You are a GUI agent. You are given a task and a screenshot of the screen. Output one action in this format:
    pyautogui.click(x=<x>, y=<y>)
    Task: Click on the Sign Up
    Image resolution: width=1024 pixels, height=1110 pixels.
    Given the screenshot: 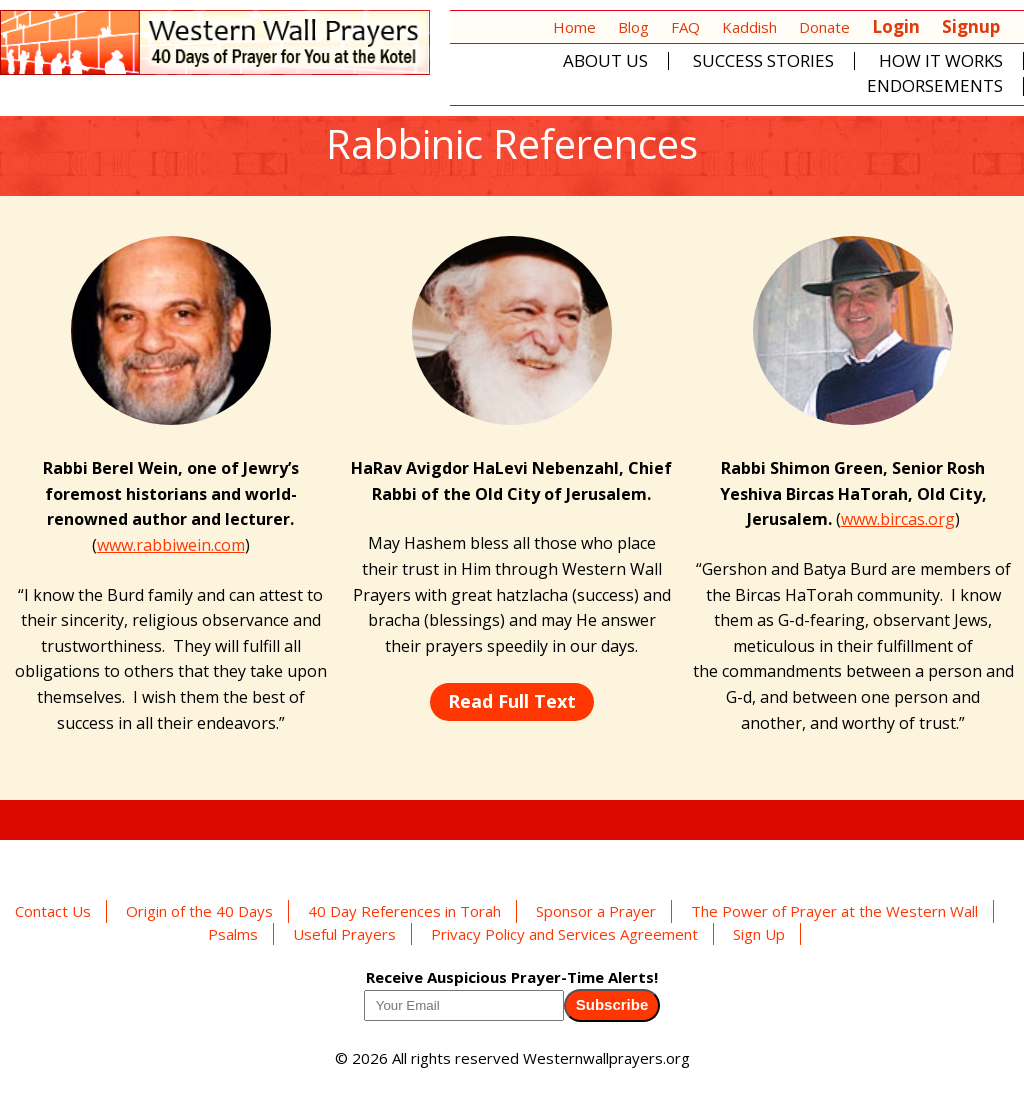 What is the action you would take?
    pyautogui.click(x=759, y=934)
    